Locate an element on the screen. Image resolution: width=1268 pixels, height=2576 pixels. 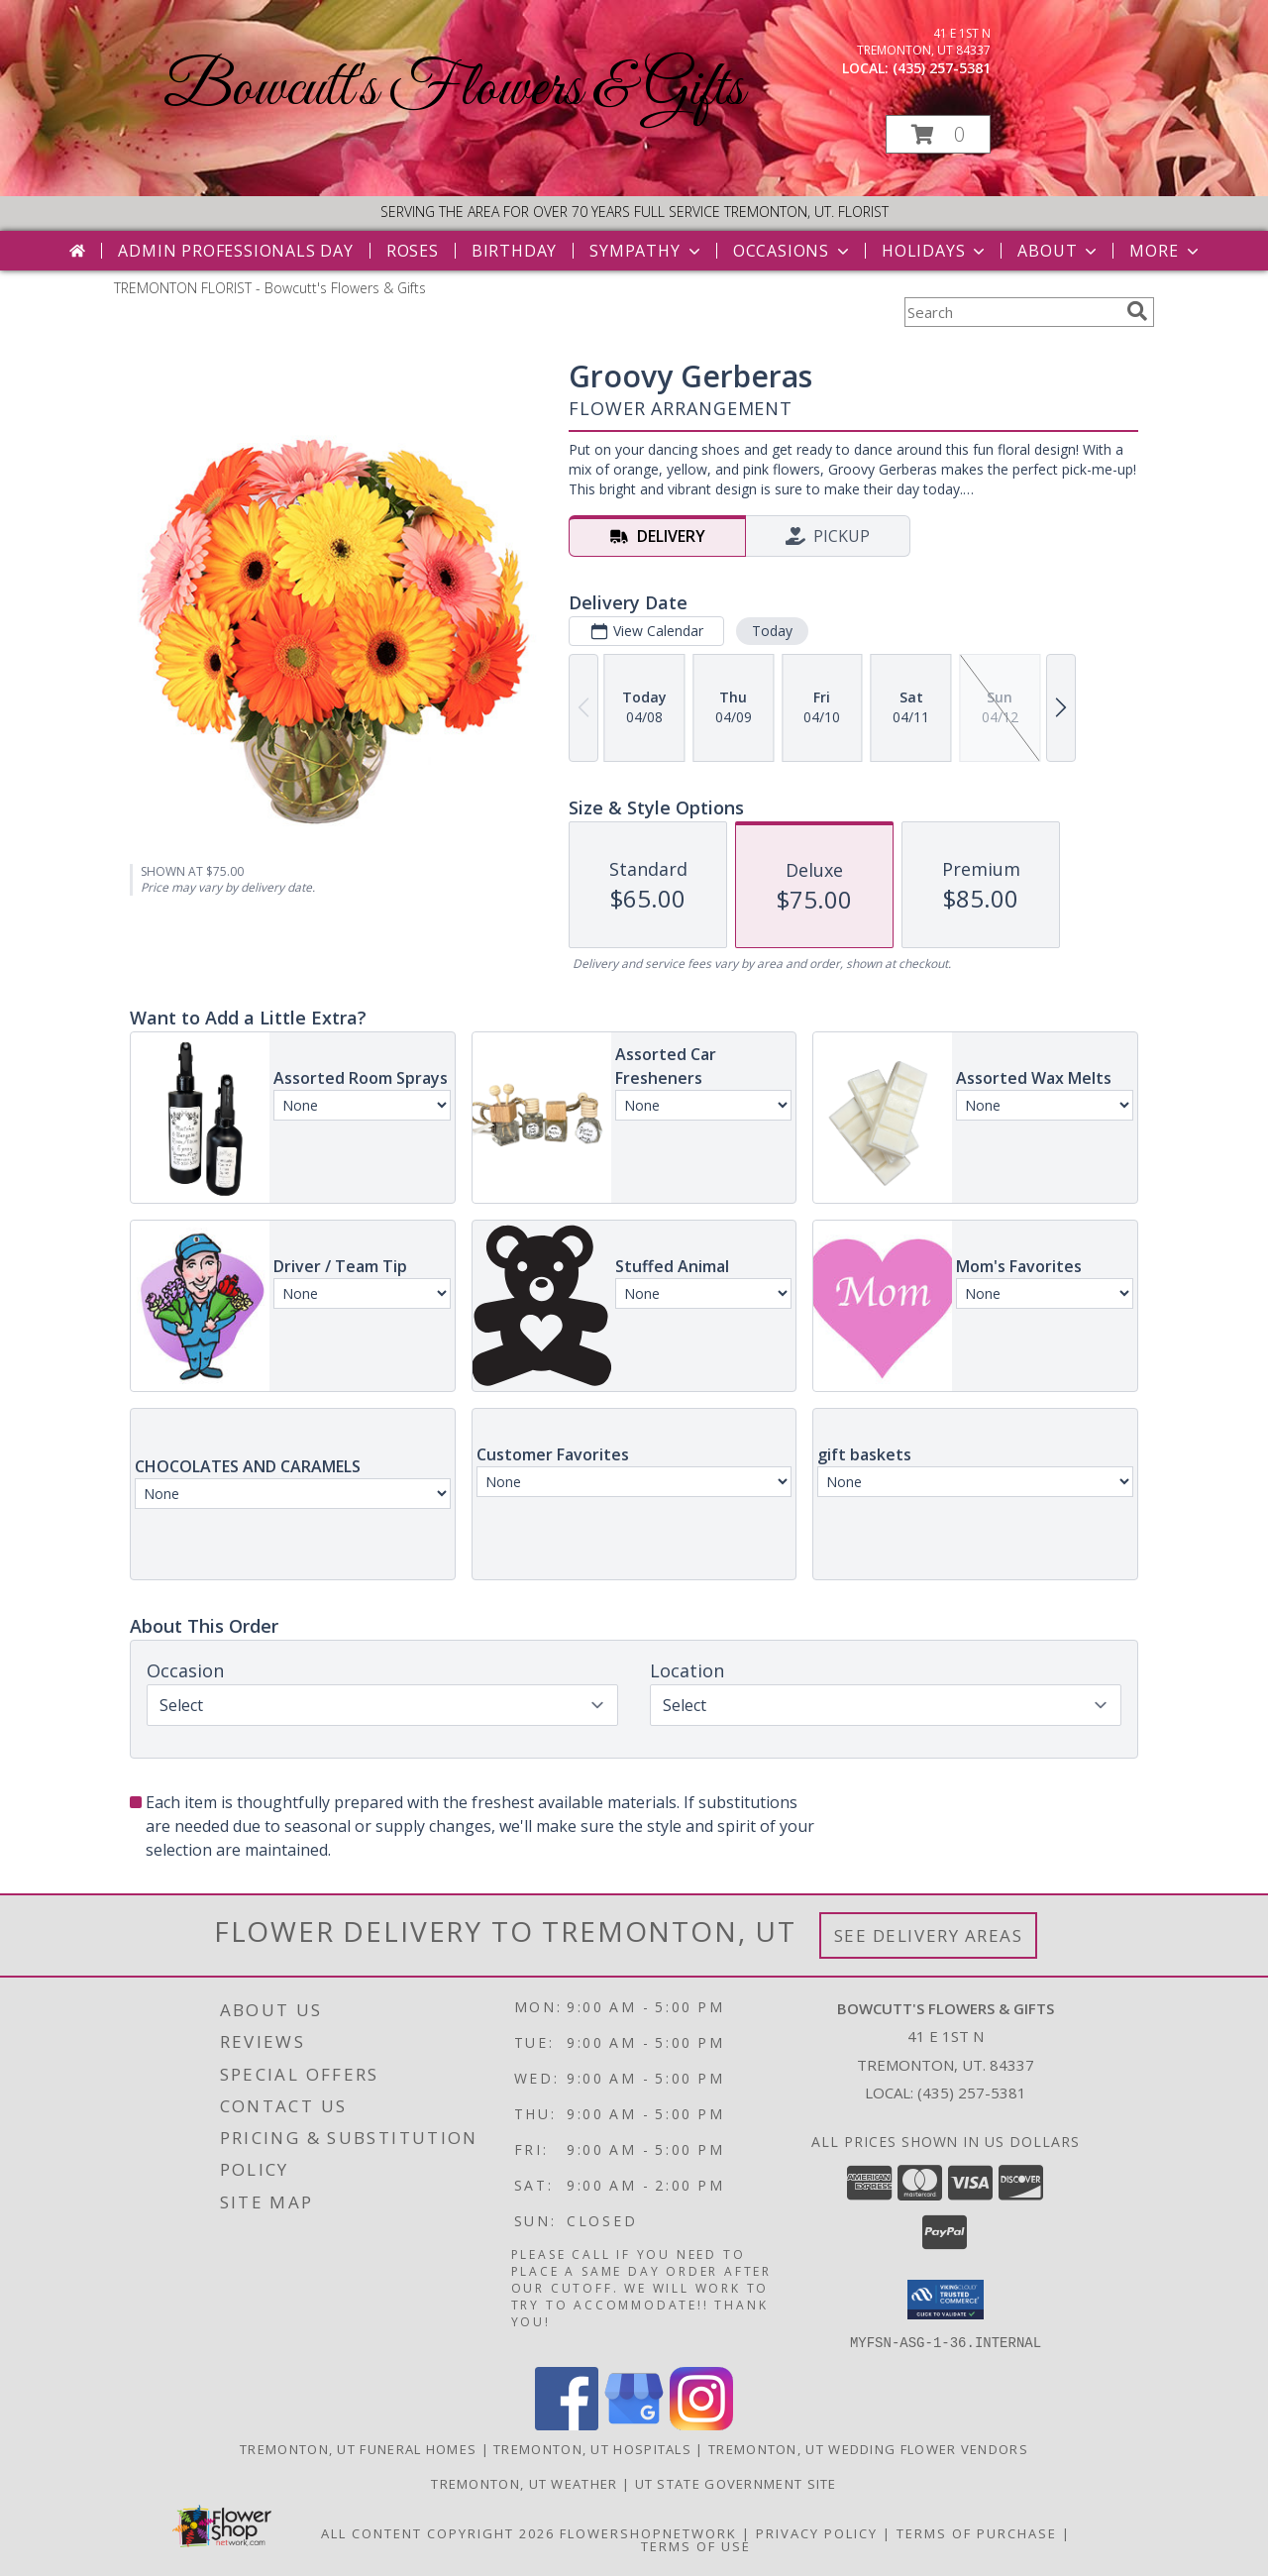
Tremonton, UT Funeral Homes [Tremonton, UT Funeral Homes (opens in new window)] is located at coordinates (358, 2448).